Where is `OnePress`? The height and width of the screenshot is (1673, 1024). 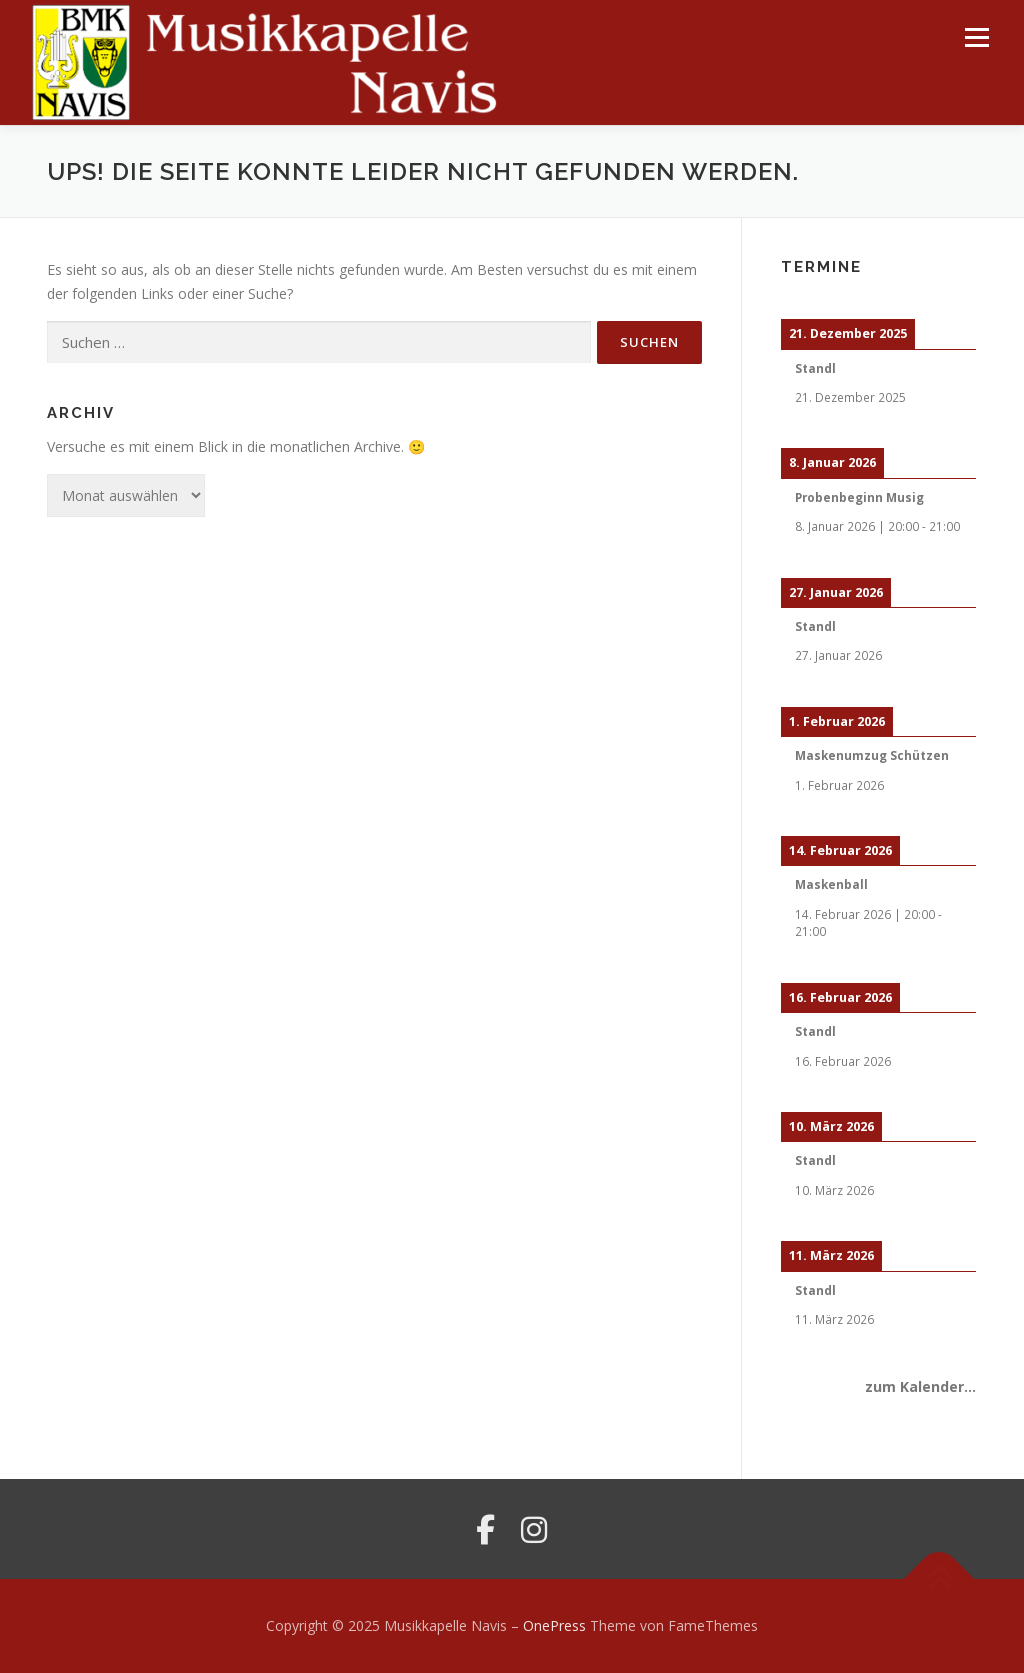 OnePress is located at coordinates (554, 1625).